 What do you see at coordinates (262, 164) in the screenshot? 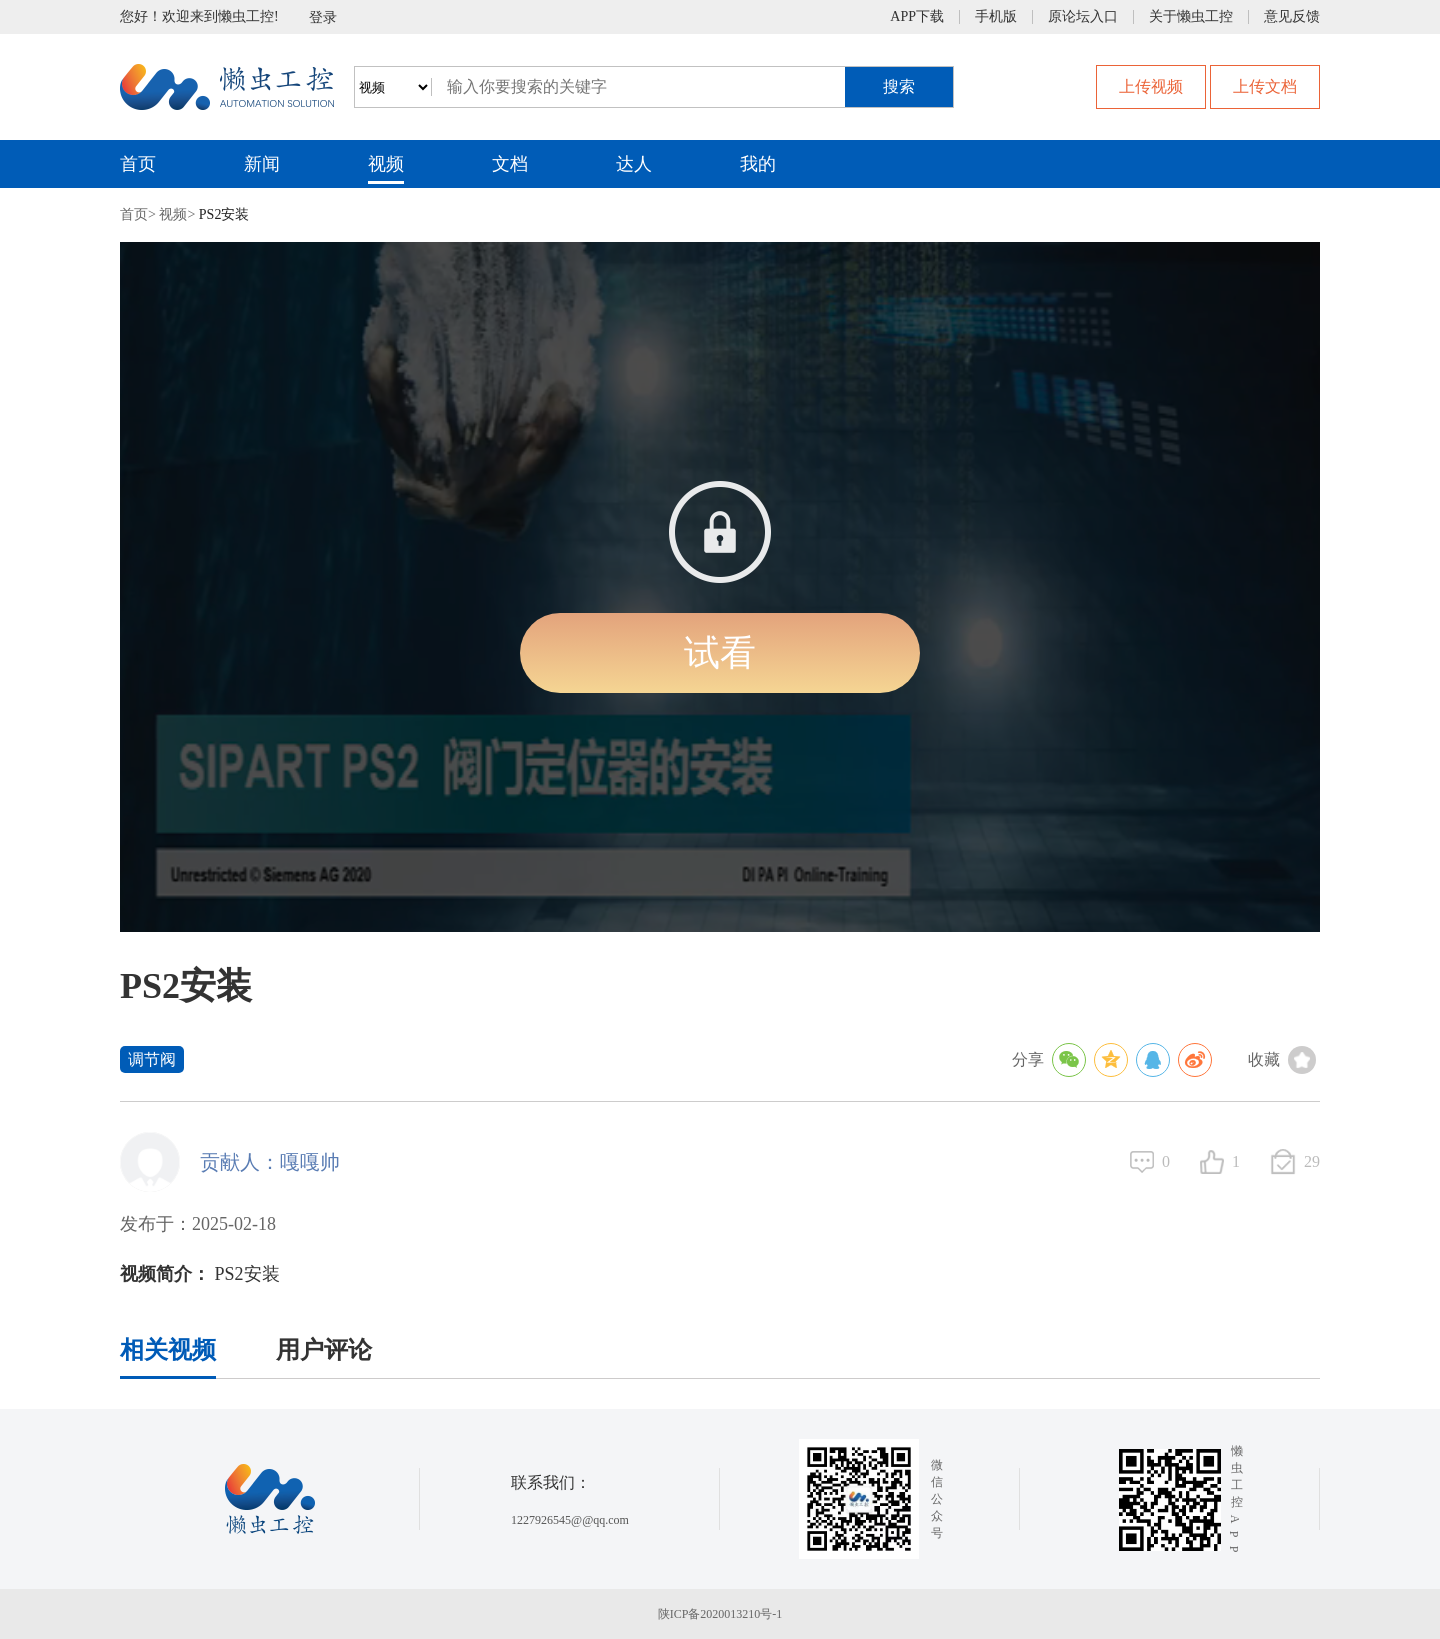
I see `新闻` at bounding box center [262, 164].